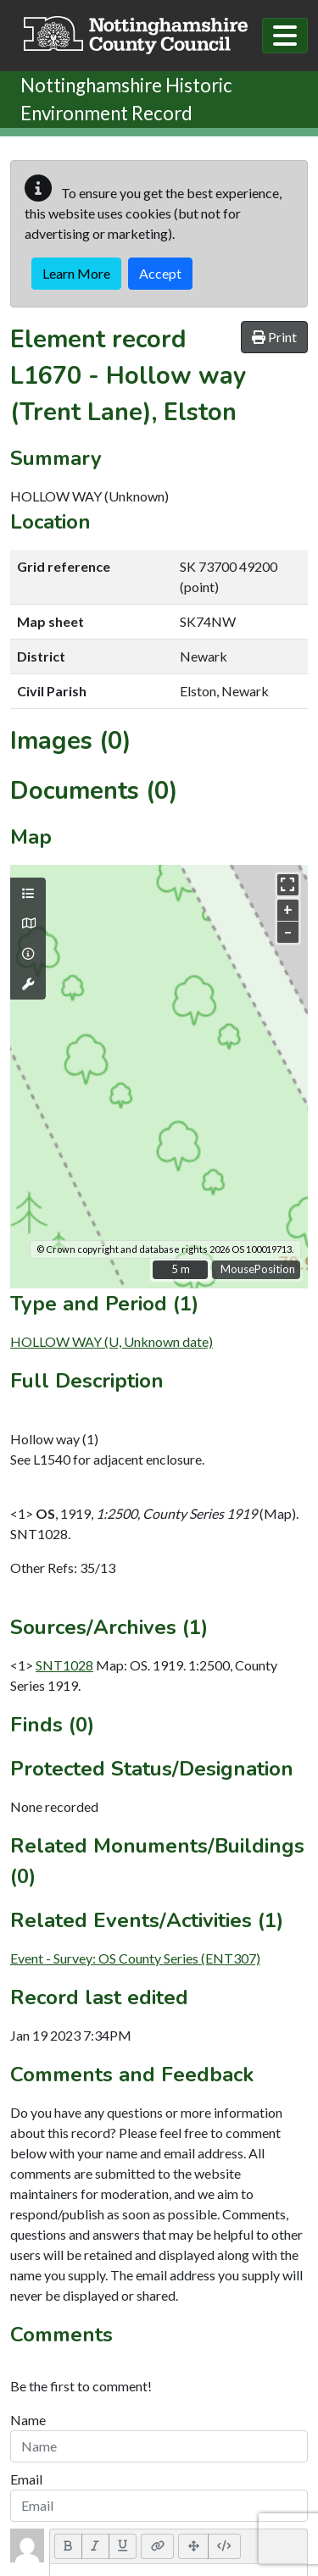 This screenshot has height=2576, width=318. I want to click on [Underline (CTRL+U)], so click(123, 2546).